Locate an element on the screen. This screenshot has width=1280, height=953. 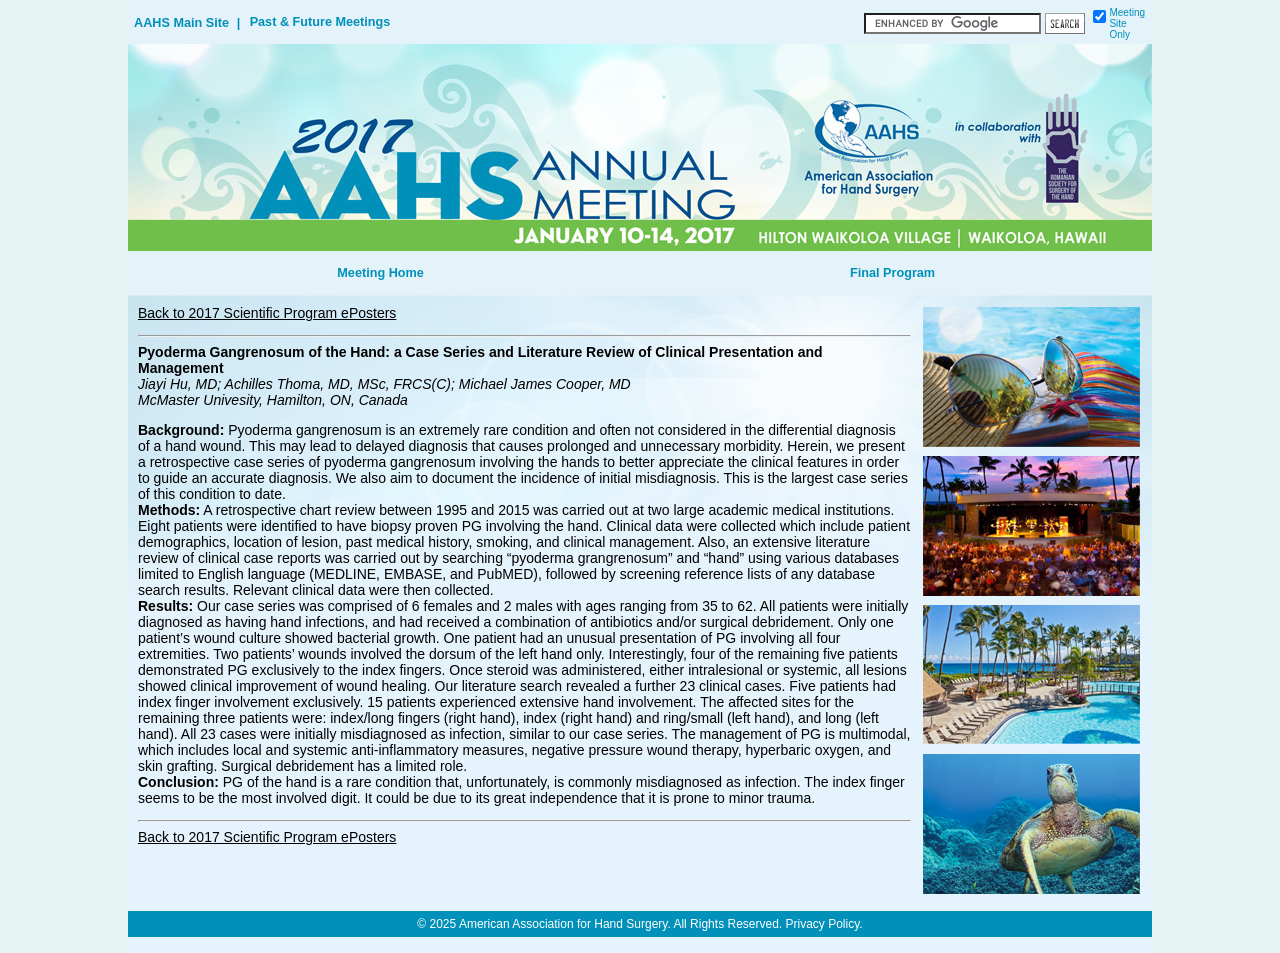
AAHS Main Site is located at coordinates (181, 23).